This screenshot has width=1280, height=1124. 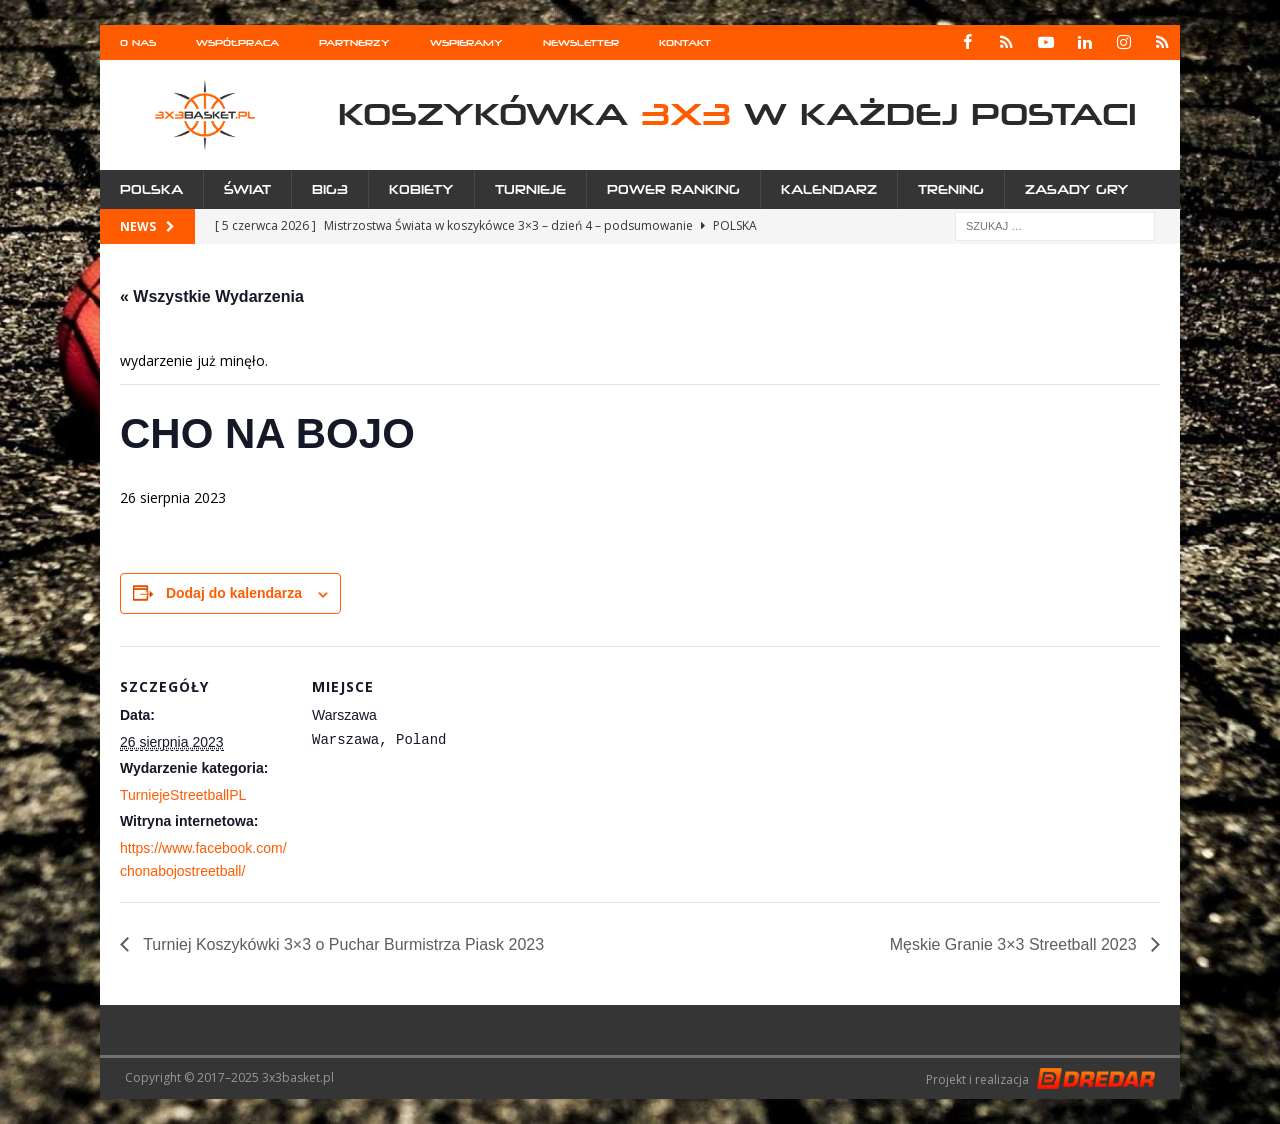 What do you see at coordinates (183, 795) in the screenshot?
I see `TurniejeStreetballPL` at bounding box center [183, 795].